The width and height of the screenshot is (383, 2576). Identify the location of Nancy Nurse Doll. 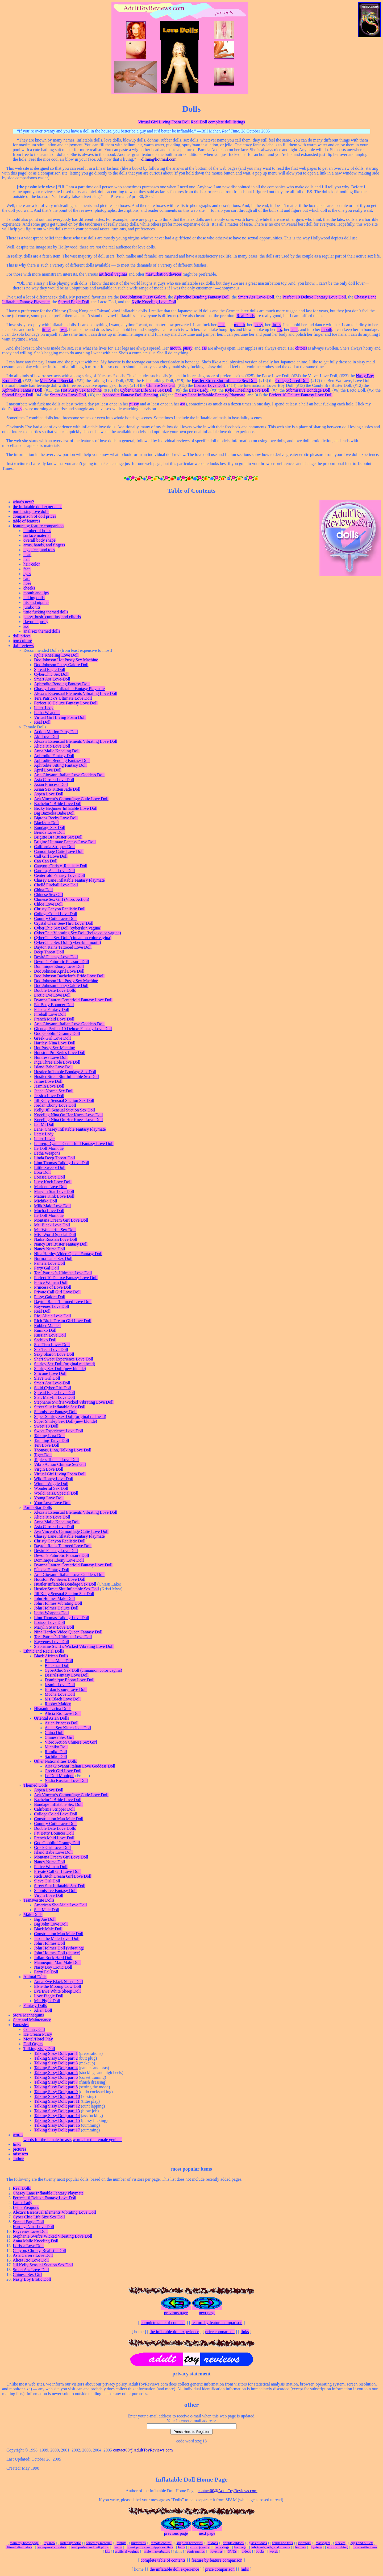
(49, 1249).